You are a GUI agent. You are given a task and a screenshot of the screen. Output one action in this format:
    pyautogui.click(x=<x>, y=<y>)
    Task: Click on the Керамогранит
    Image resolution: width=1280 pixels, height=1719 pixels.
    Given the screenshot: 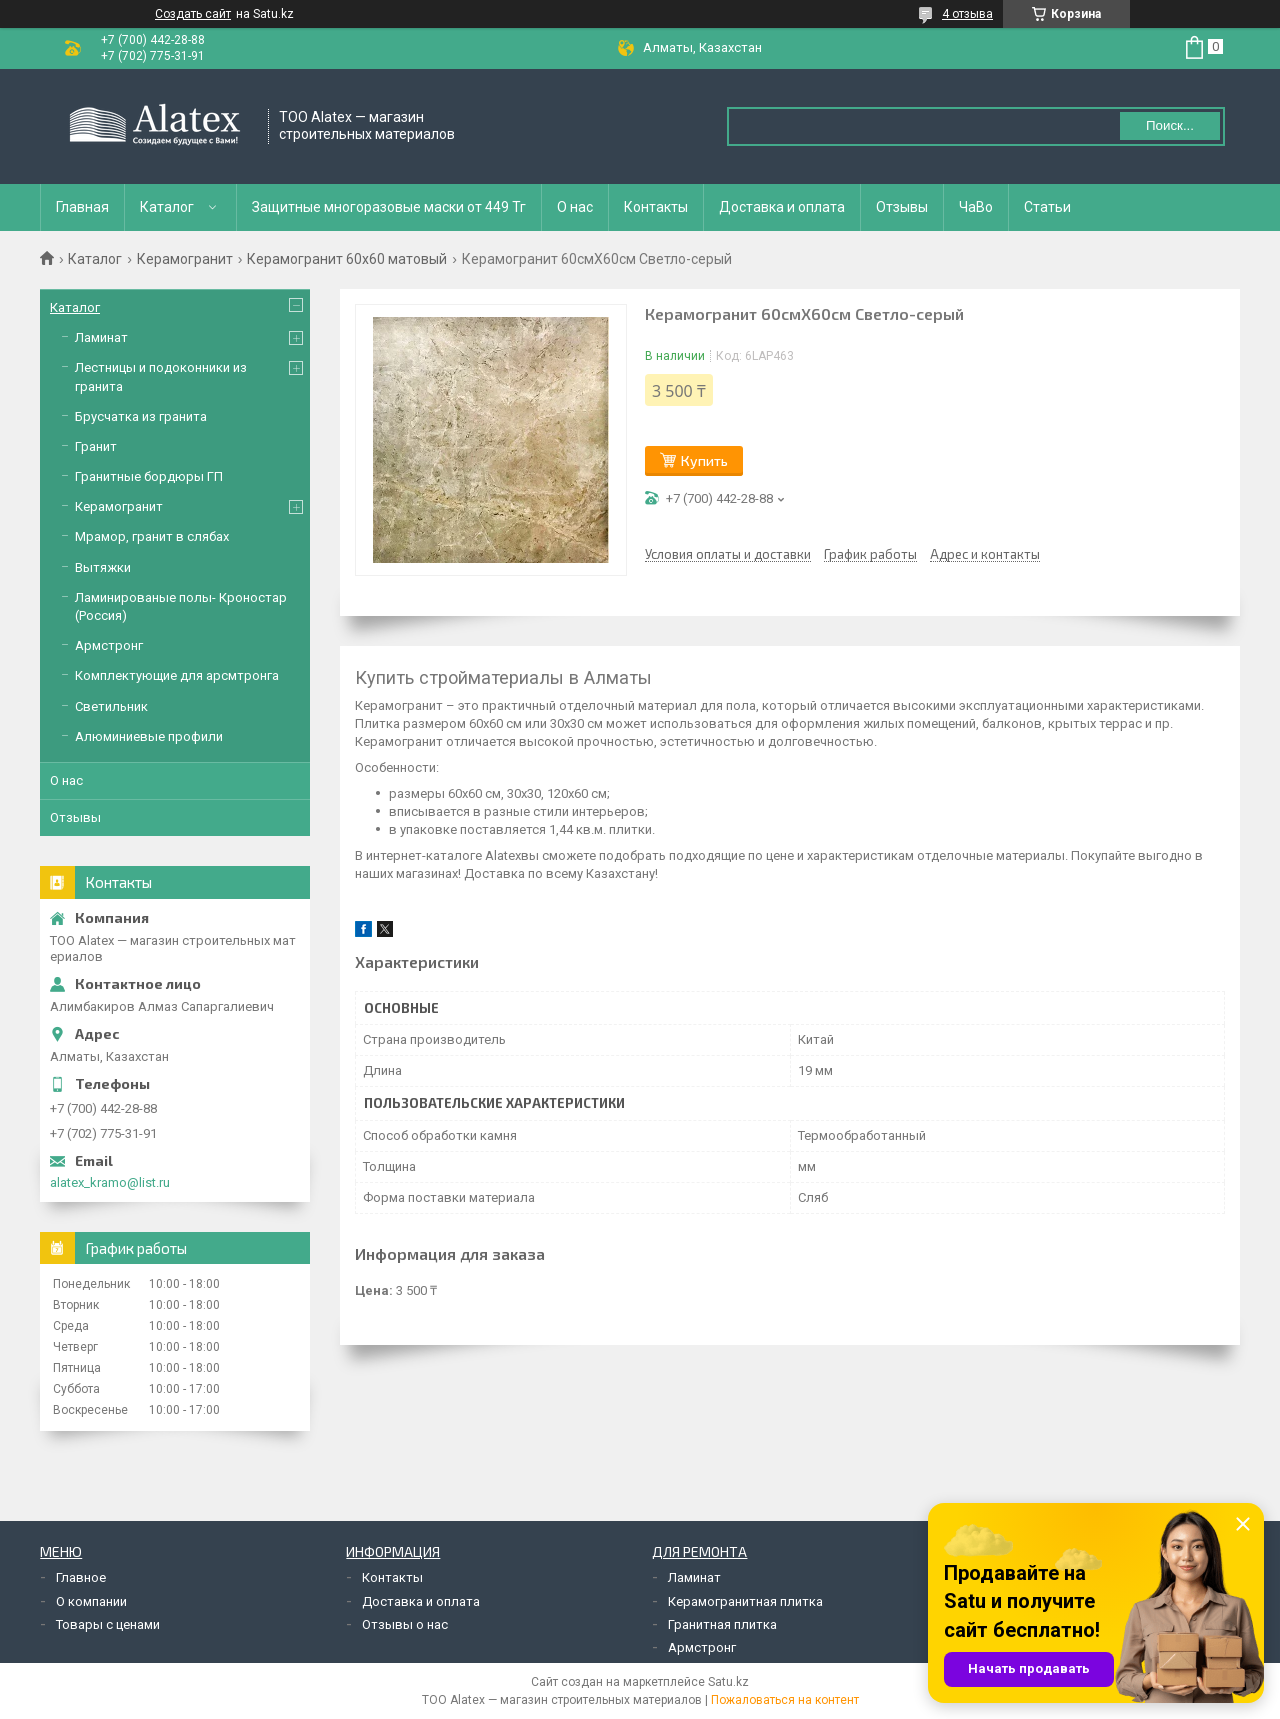 What is the action you would take?
    pyautogui.click(x=185, y=259)
    